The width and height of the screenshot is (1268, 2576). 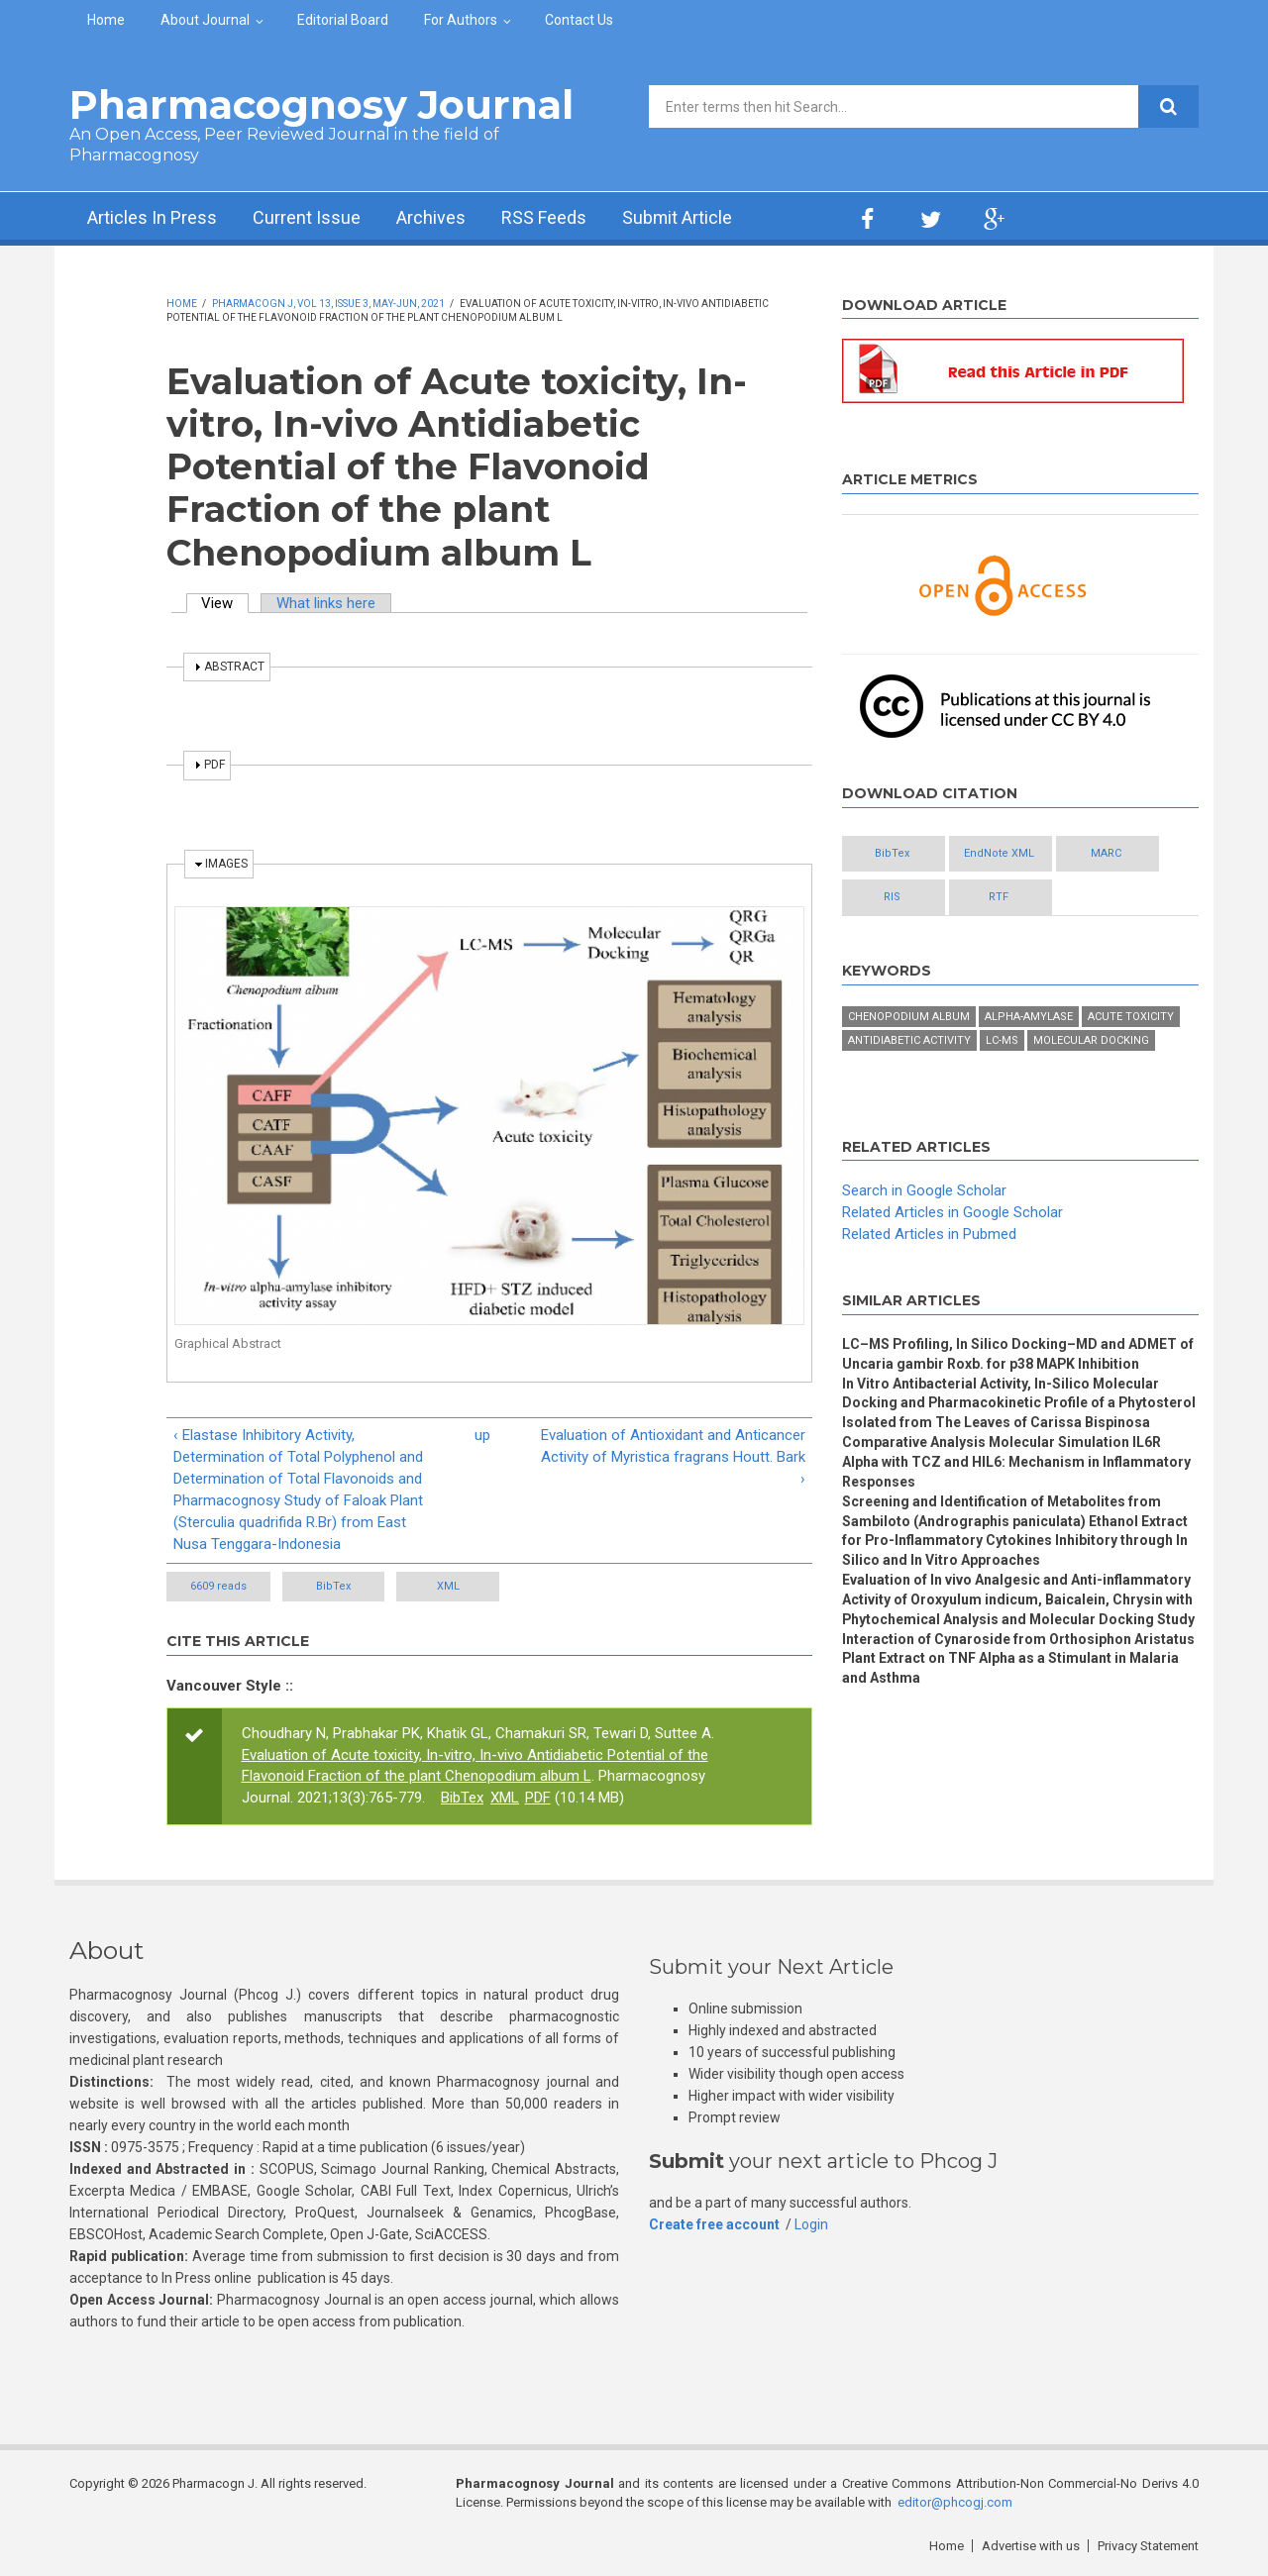 I want to click on LC-MS, so click(x=1002, y=1040).